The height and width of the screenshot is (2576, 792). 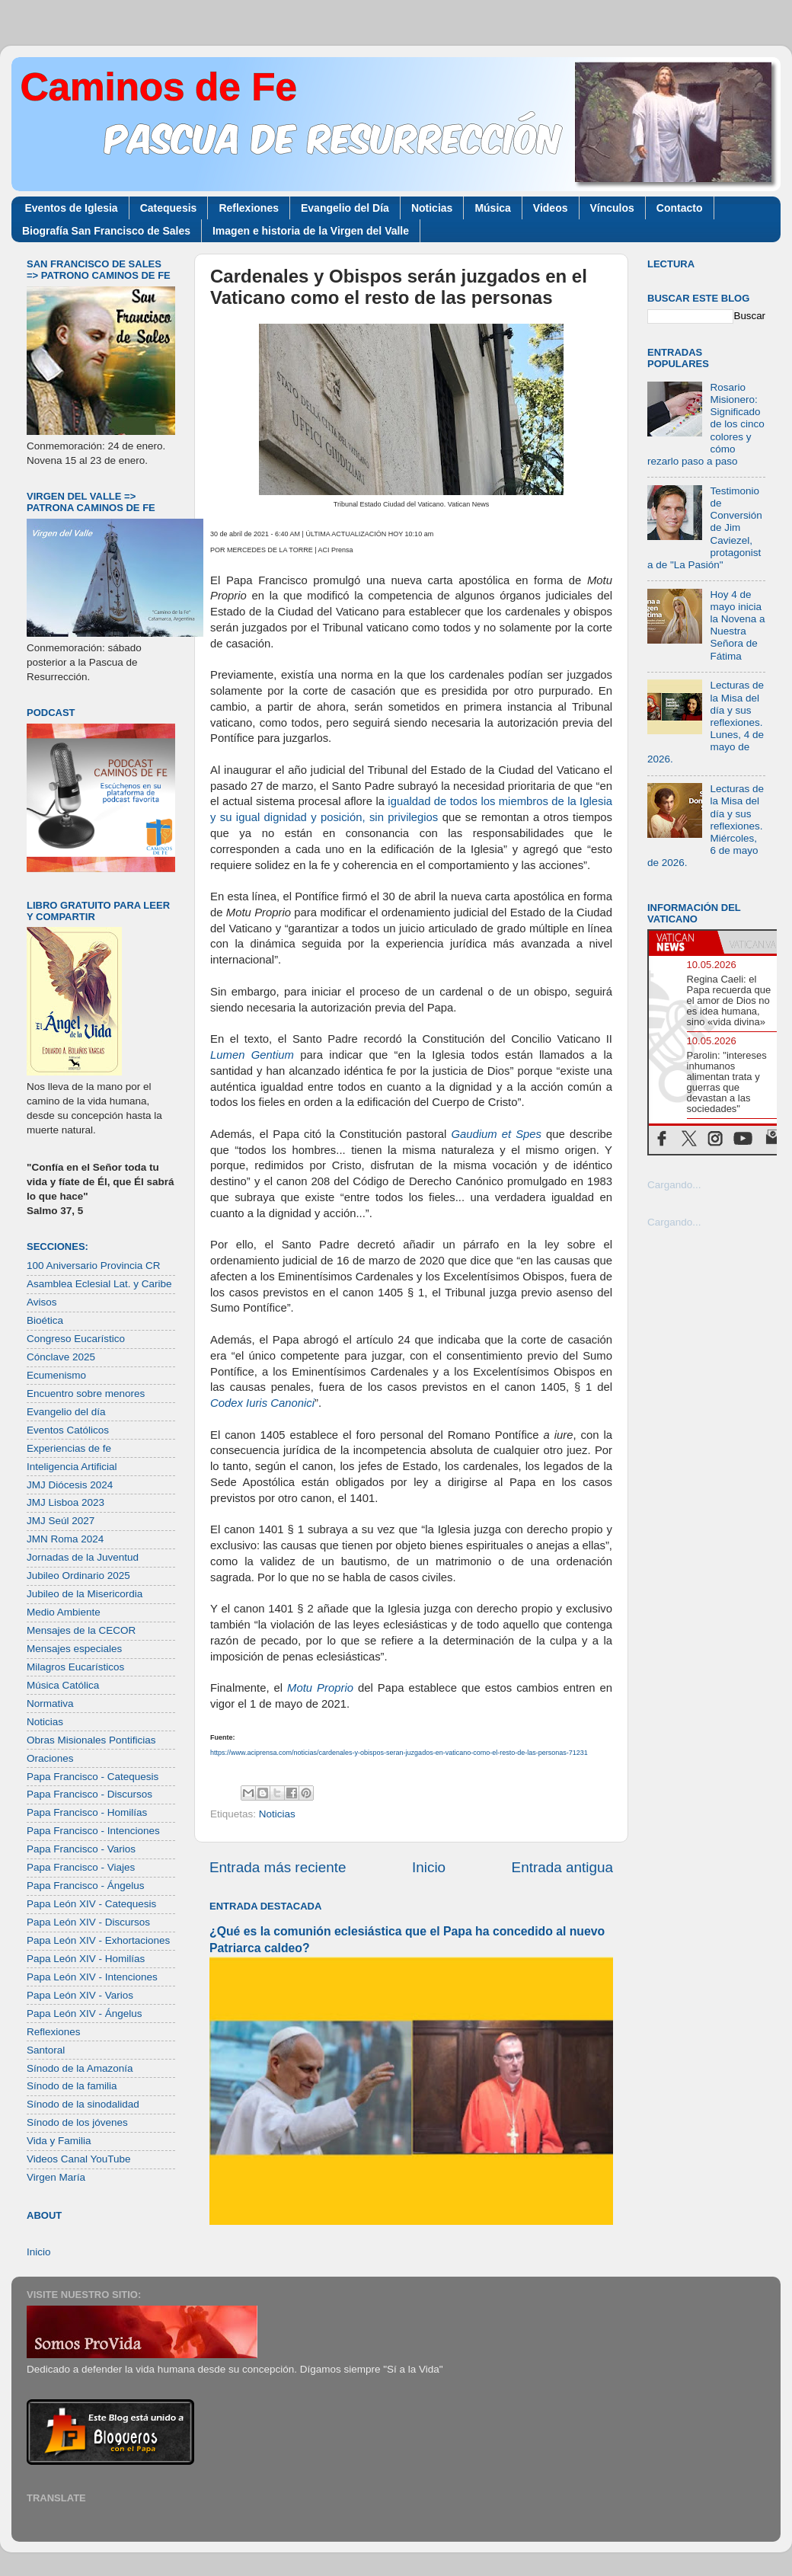 I want to click on Contacto, so click(x=679, y=208).